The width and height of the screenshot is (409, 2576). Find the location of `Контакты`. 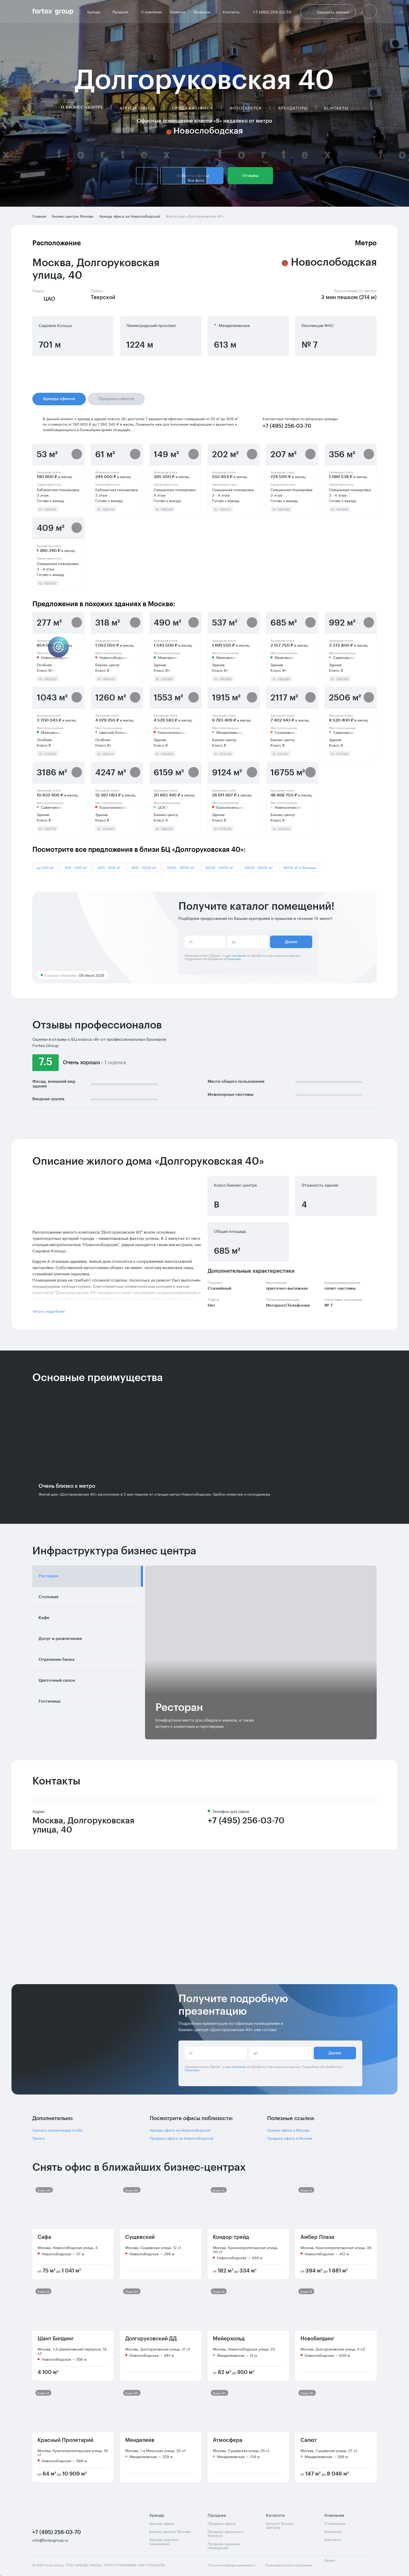

Контакты is located at coordinates (231, 12).